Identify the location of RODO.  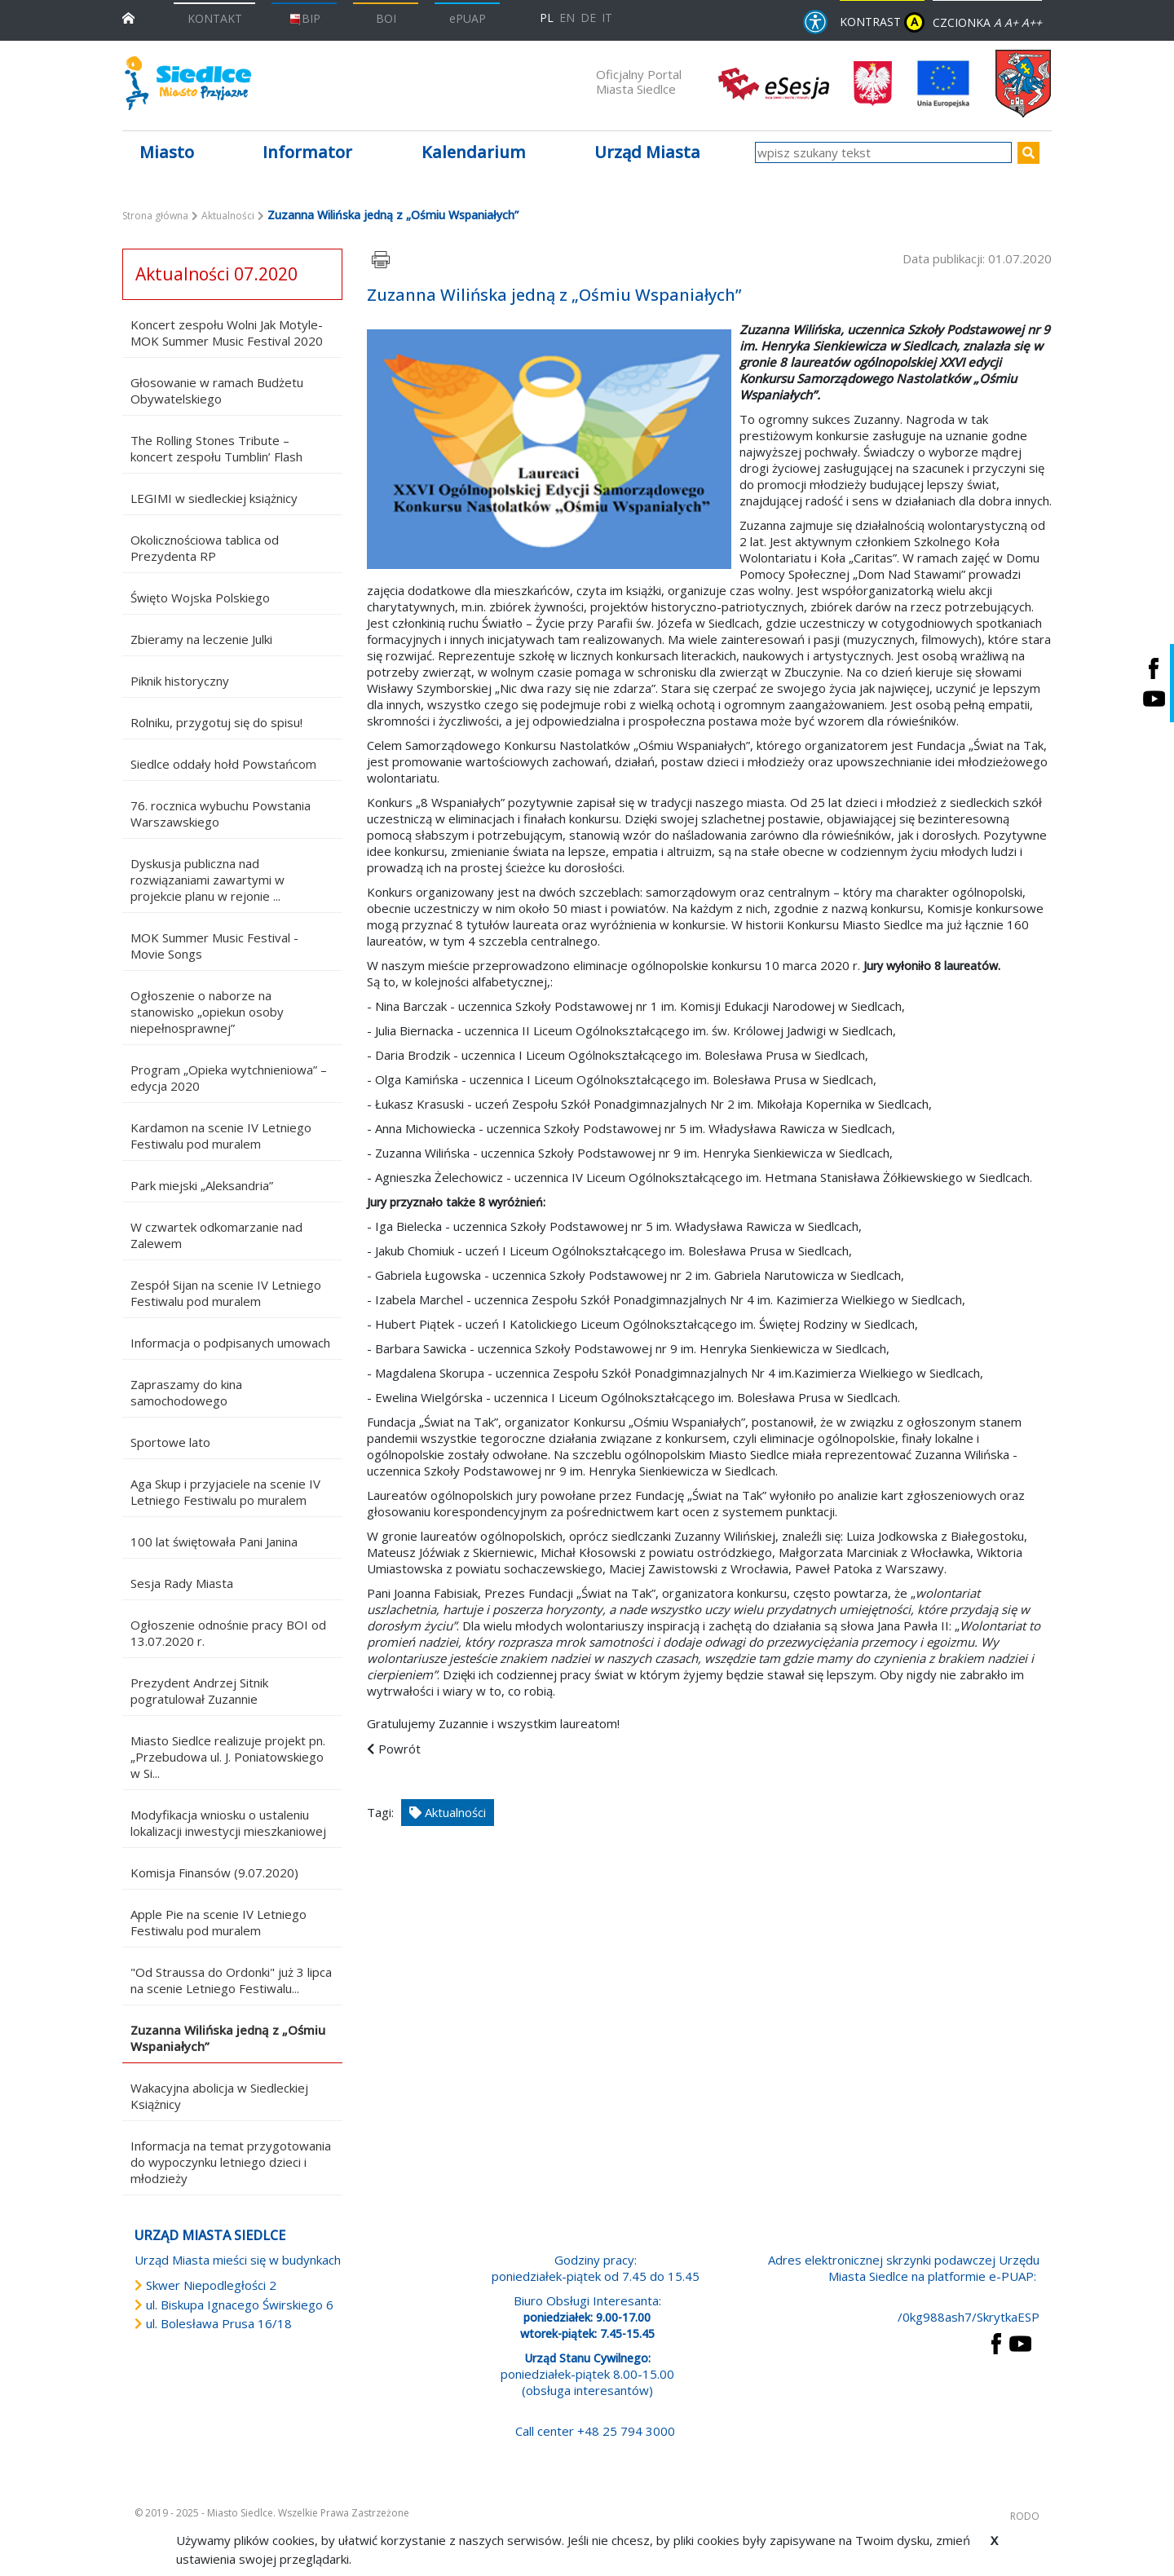
(1024, 2516).